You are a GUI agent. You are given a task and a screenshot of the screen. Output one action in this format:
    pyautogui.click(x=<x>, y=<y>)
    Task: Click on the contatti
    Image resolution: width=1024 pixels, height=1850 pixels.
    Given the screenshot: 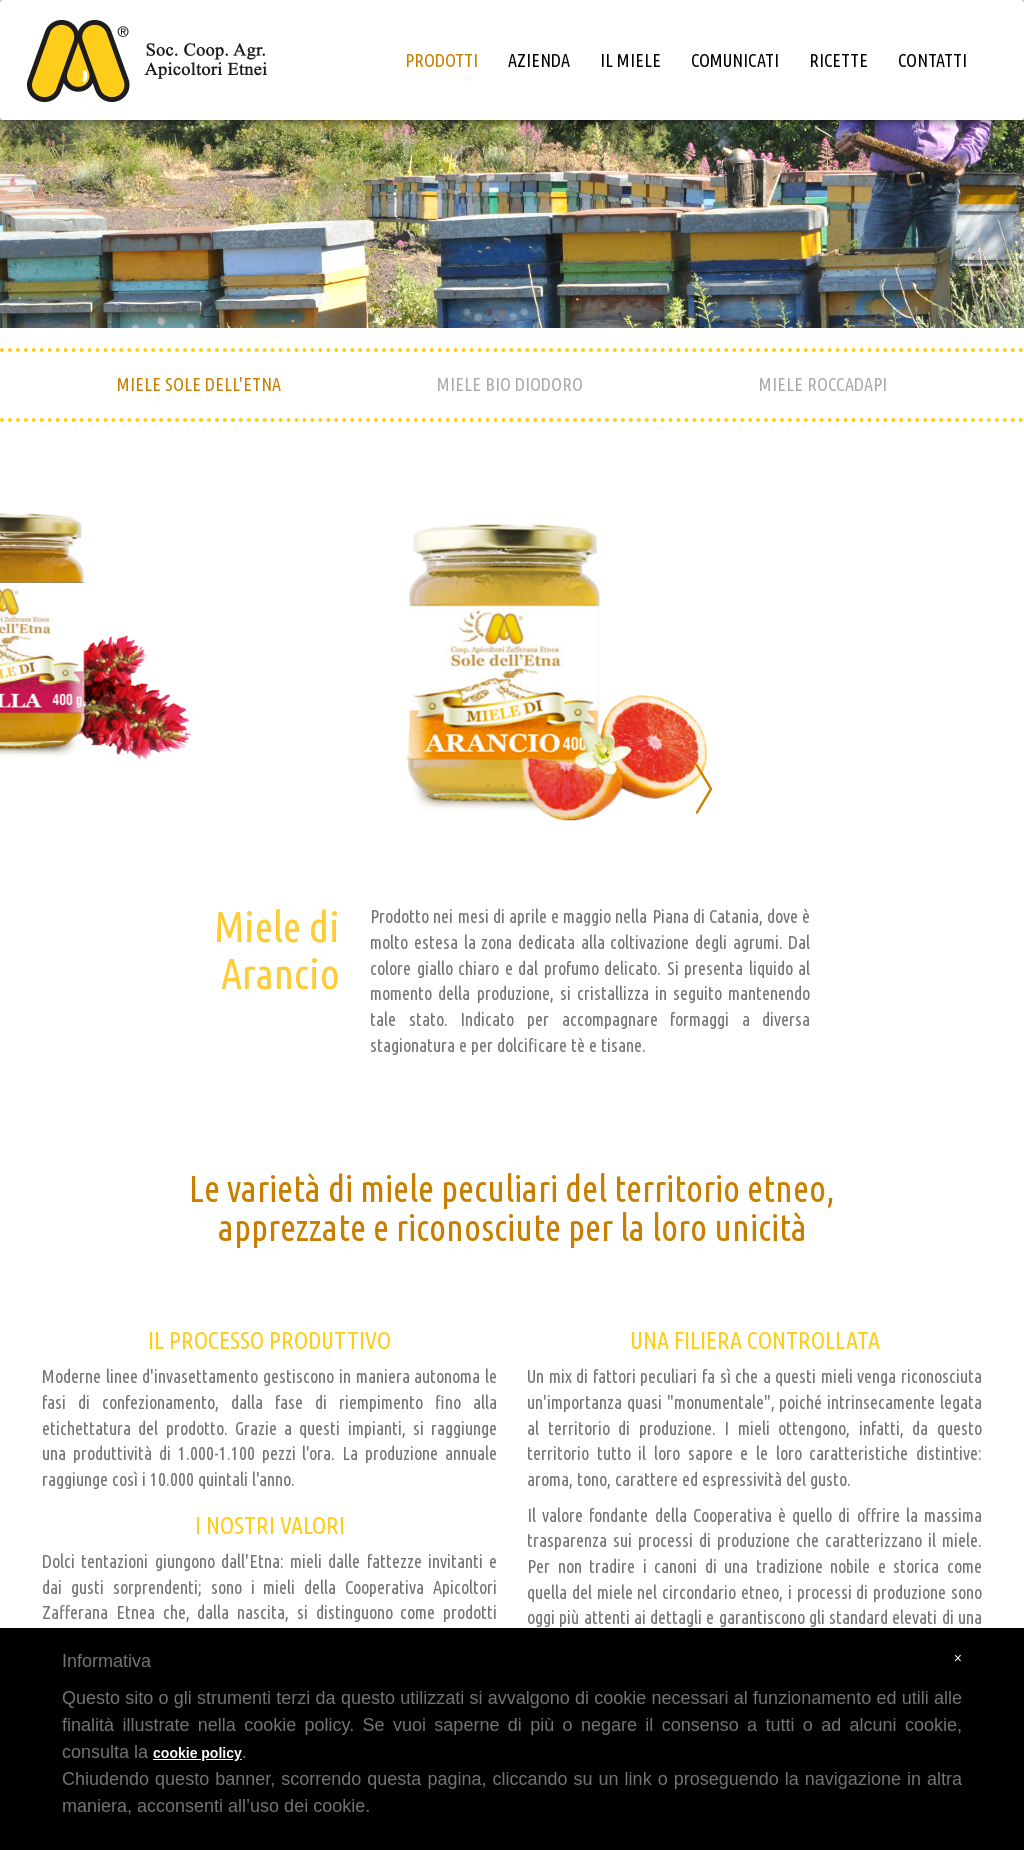 What is the action you would take?
    pyautogui.click(x=932, y=60)
    